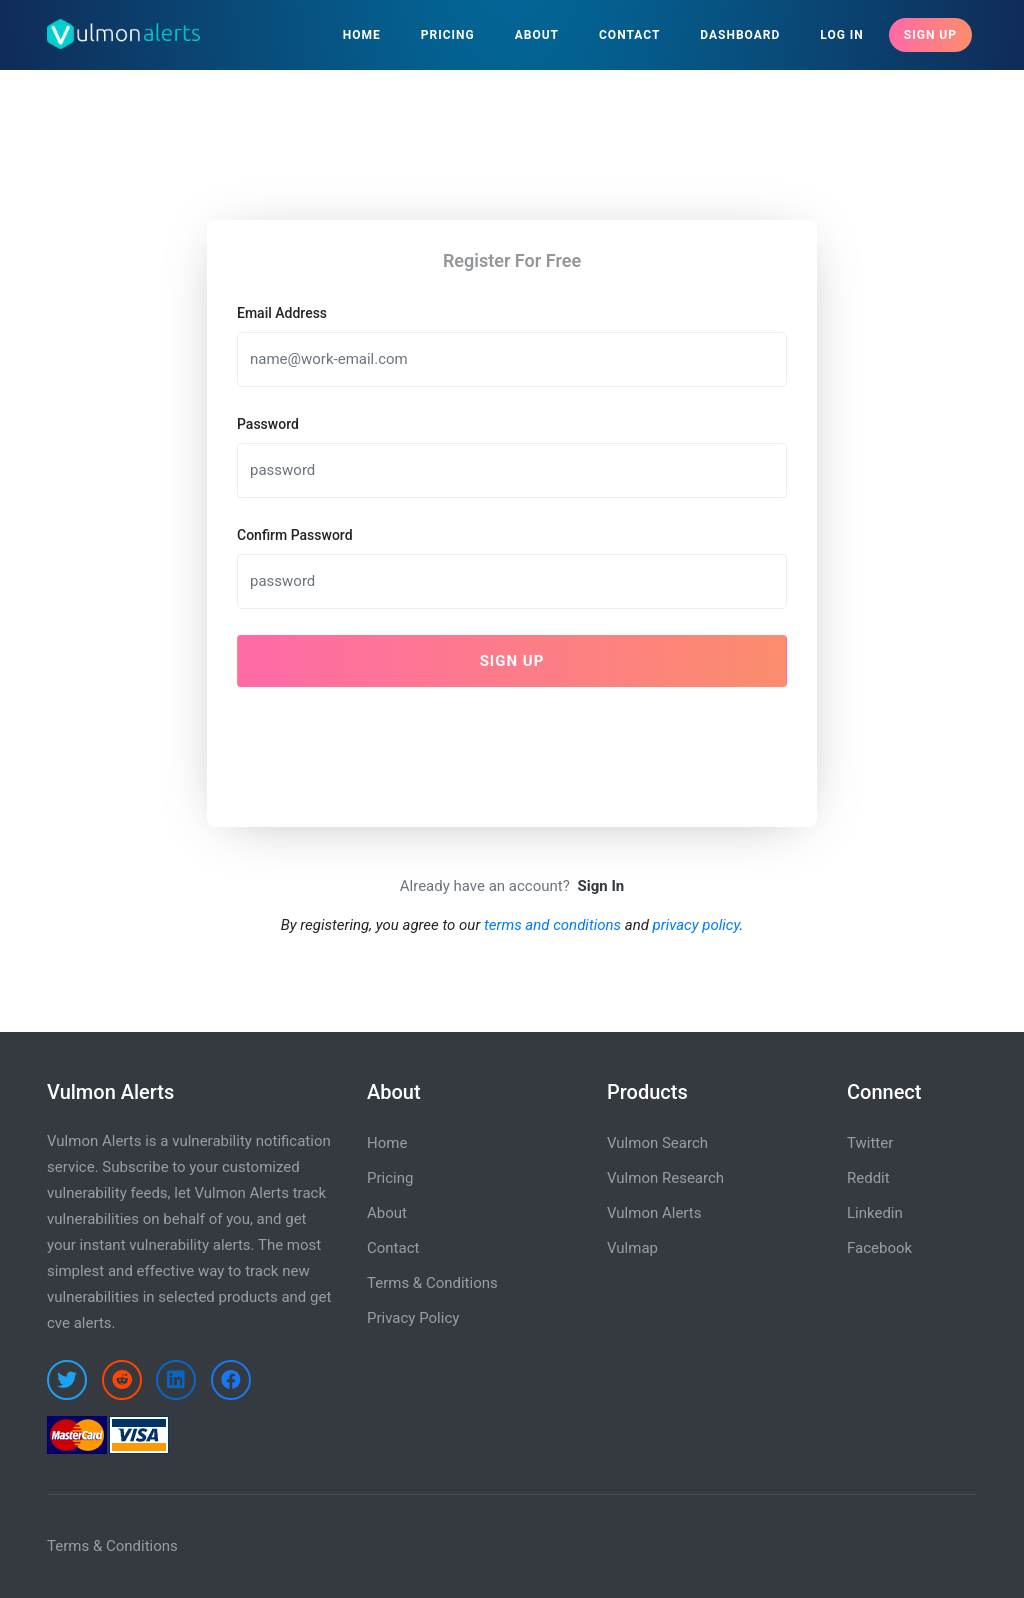 Image resolution: width=1024 pixels, height=1598 pixels. I want to click on Linkedin, so click(875, 1213).